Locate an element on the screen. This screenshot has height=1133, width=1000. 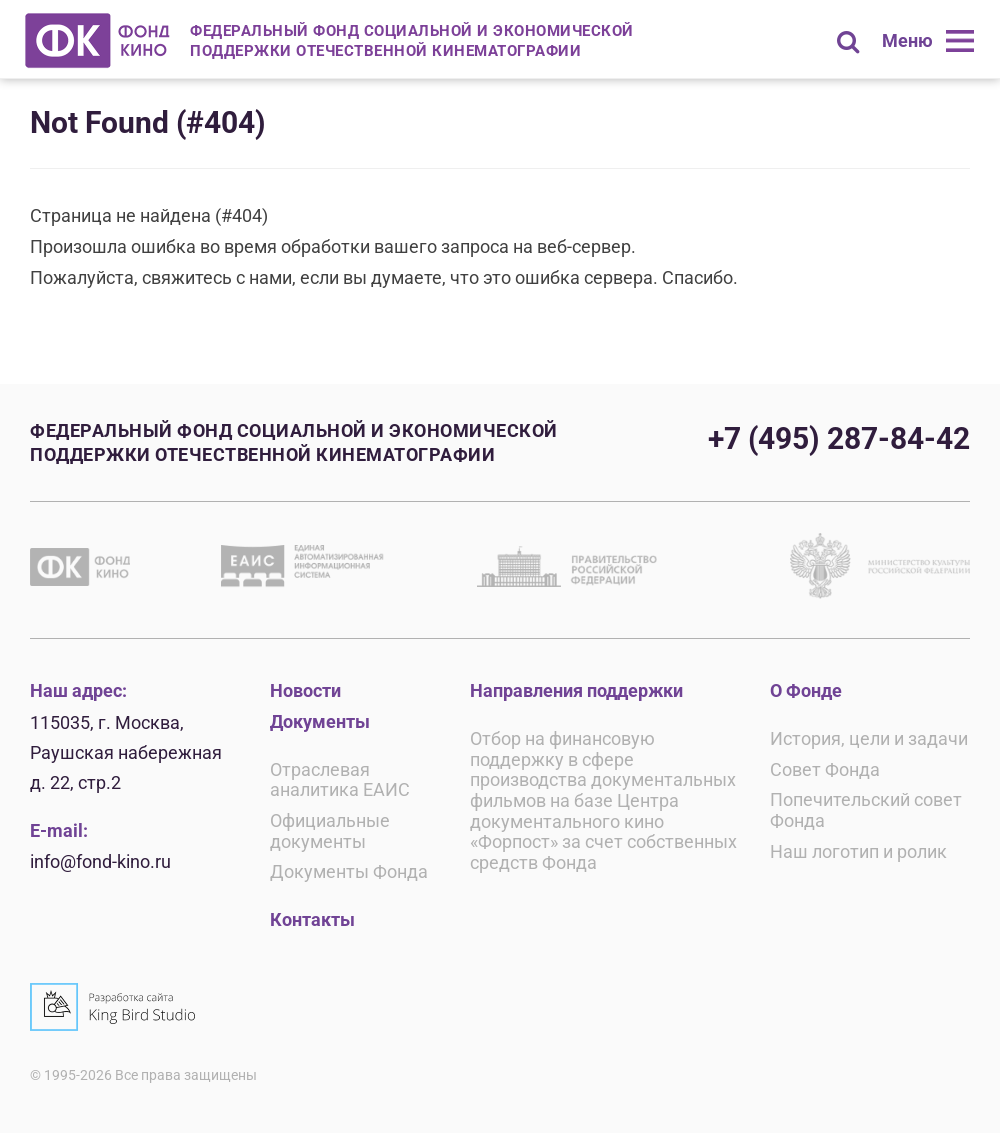
Новости is located at coordinates (305, 690).